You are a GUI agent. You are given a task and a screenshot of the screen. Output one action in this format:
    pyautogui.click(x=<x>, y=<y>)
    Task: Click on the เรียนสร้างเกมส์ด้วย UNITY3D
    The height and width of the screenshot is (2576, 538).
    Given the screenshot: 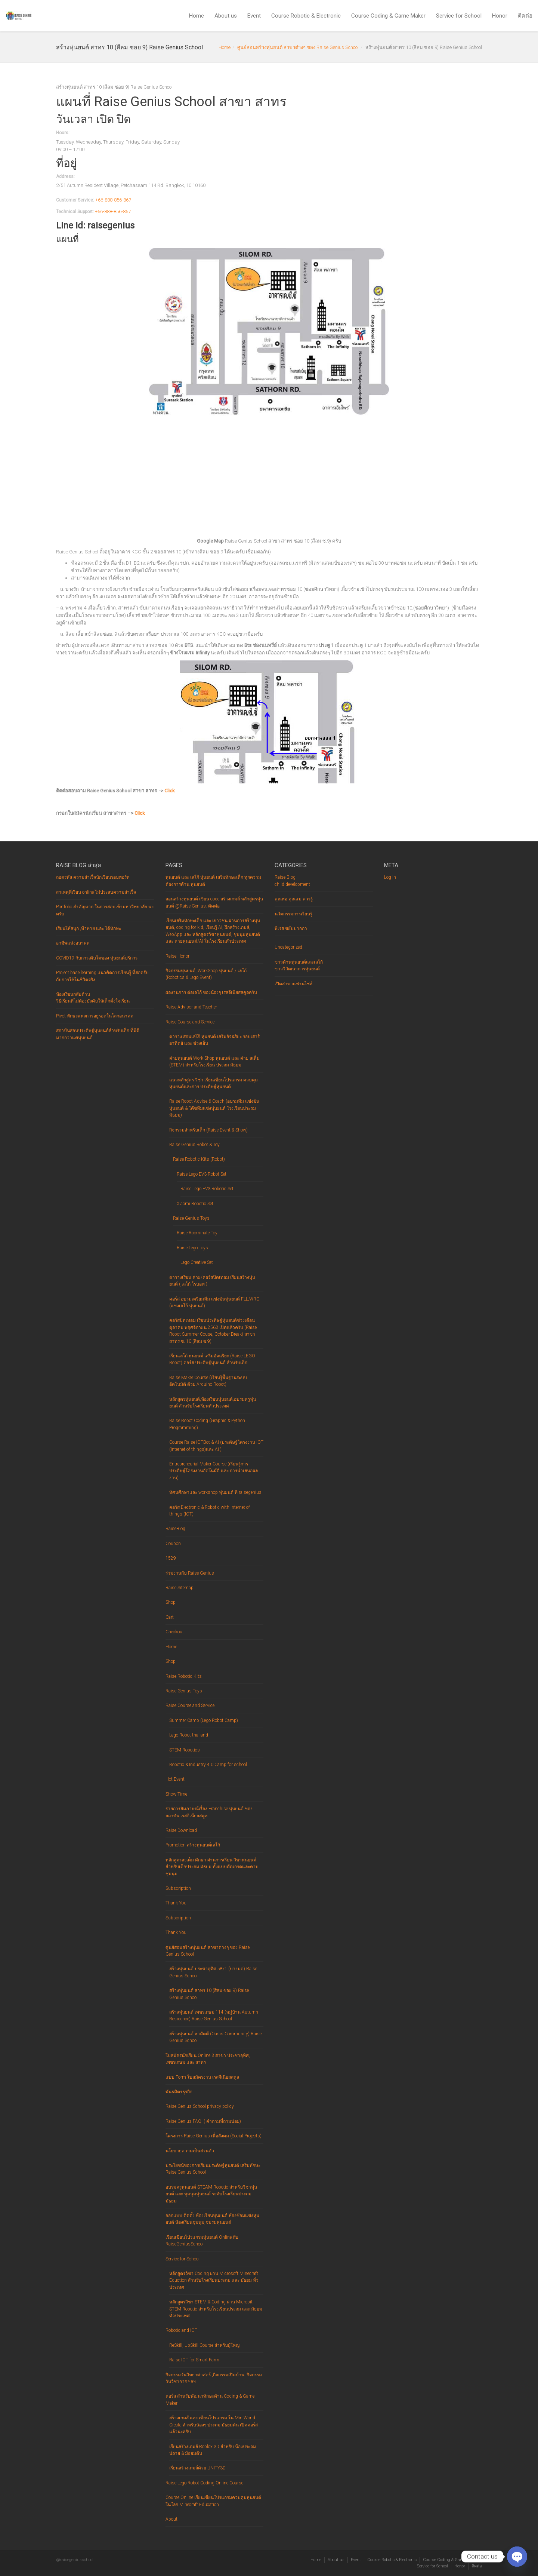 What is the action you would take?
    pyautogui.click(x=197, y=2468)
    